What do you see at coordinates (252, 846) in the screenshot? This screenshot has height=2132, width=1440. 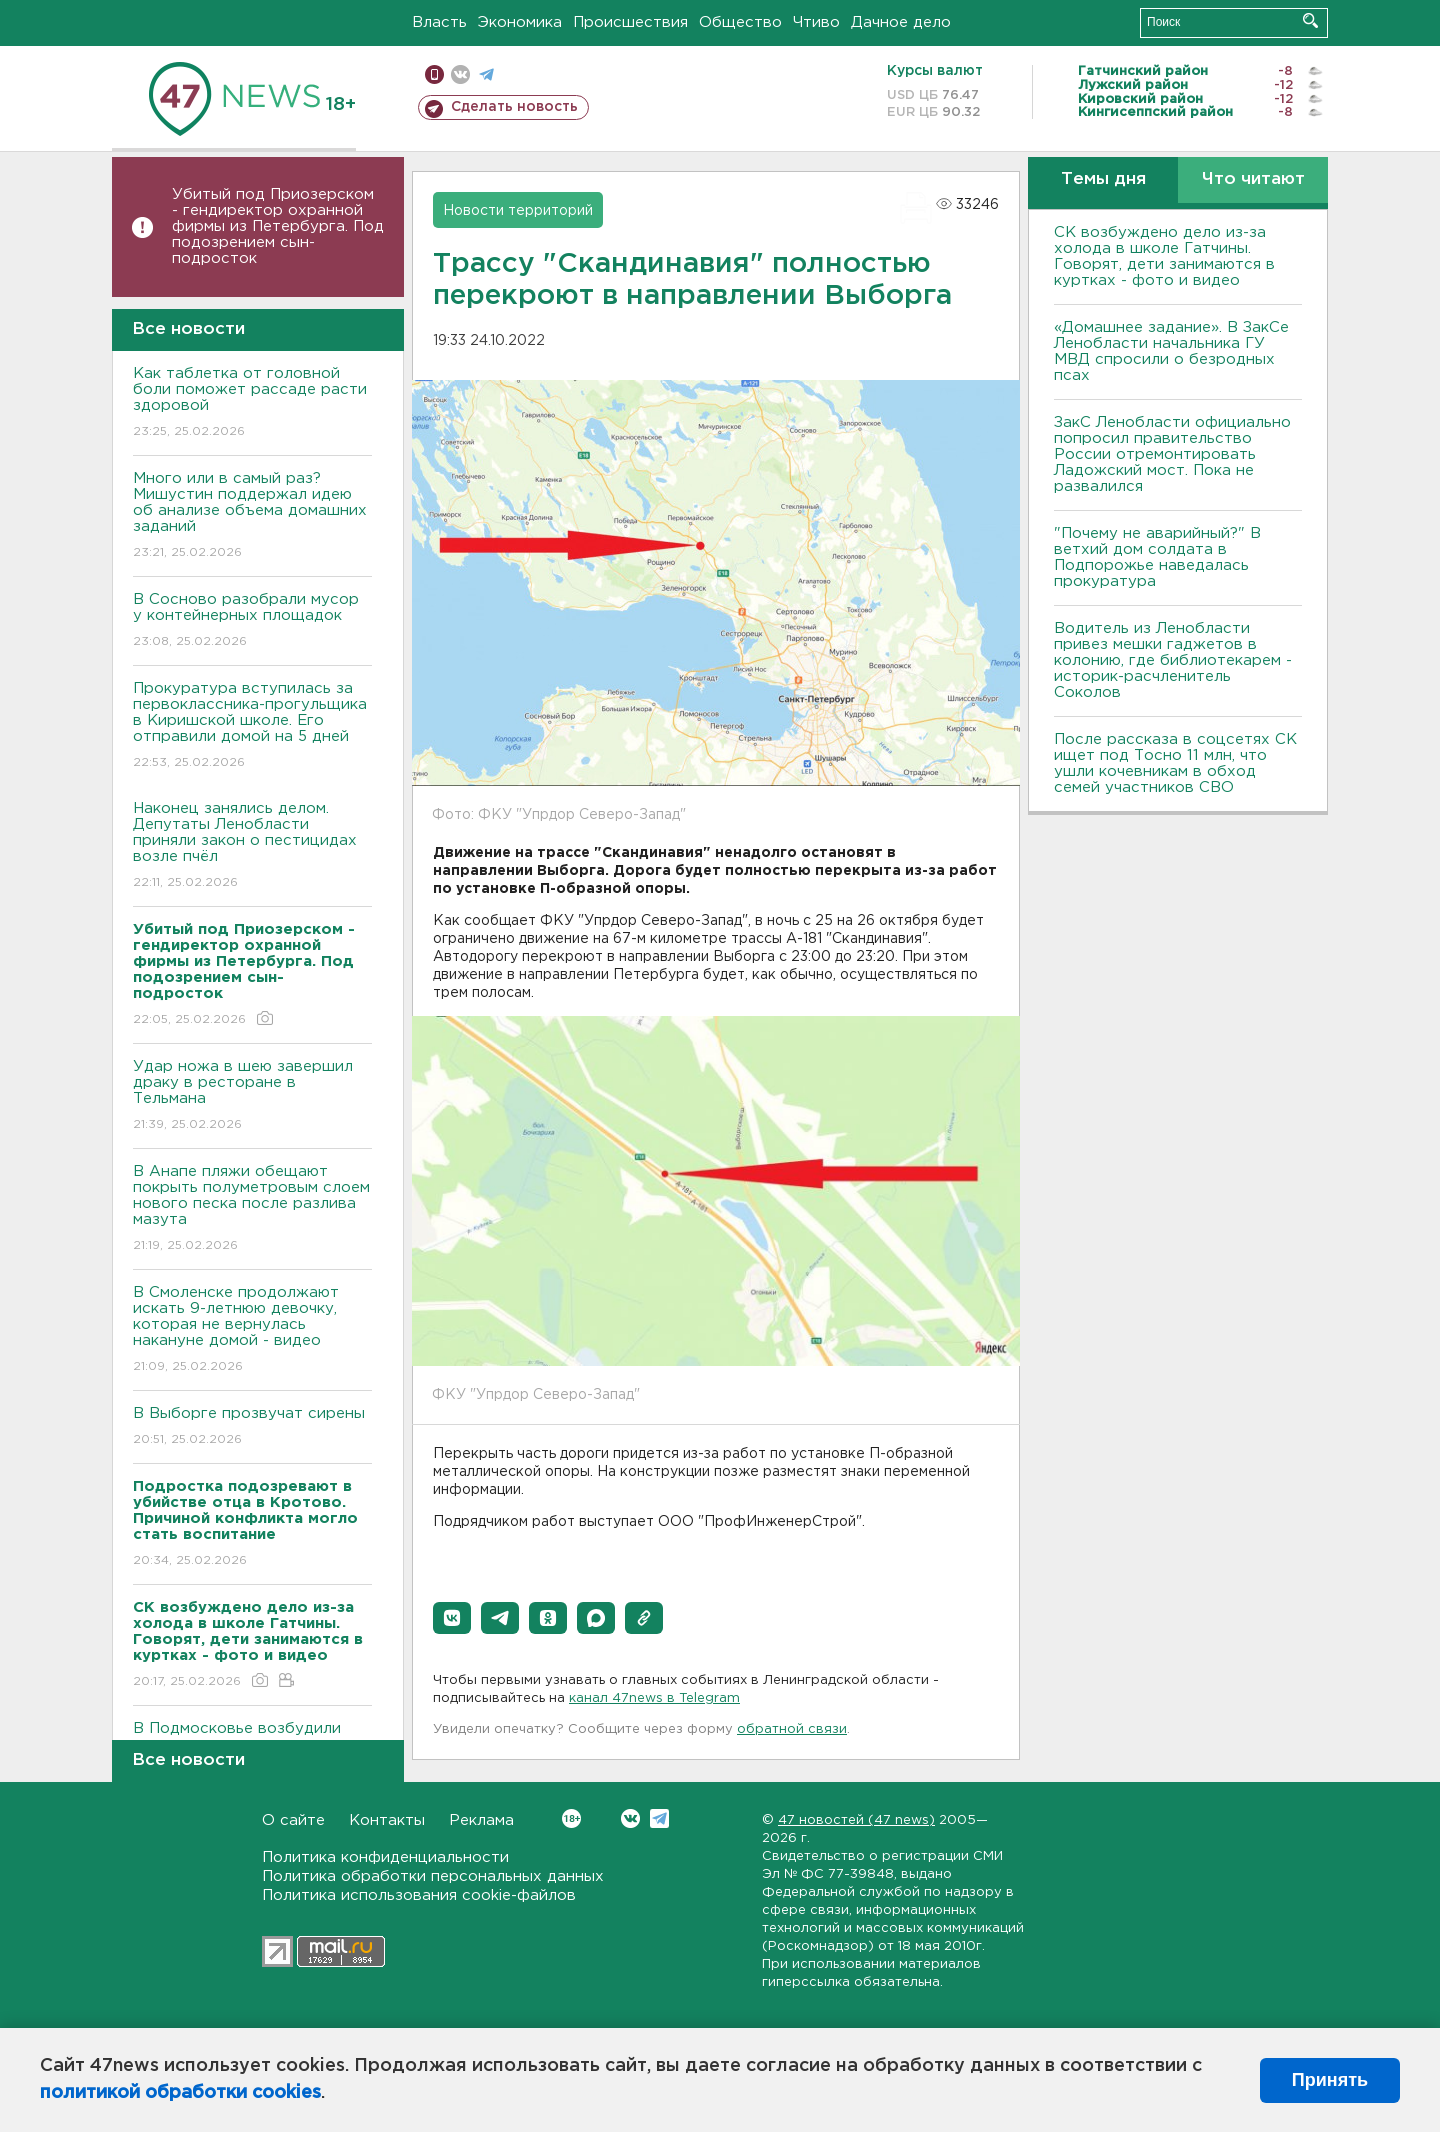 I see `Наконец занялись делом. Депутаты Ленобласти приняли закон о пестицидах возле пчёл` at bounding box center [252, 846].